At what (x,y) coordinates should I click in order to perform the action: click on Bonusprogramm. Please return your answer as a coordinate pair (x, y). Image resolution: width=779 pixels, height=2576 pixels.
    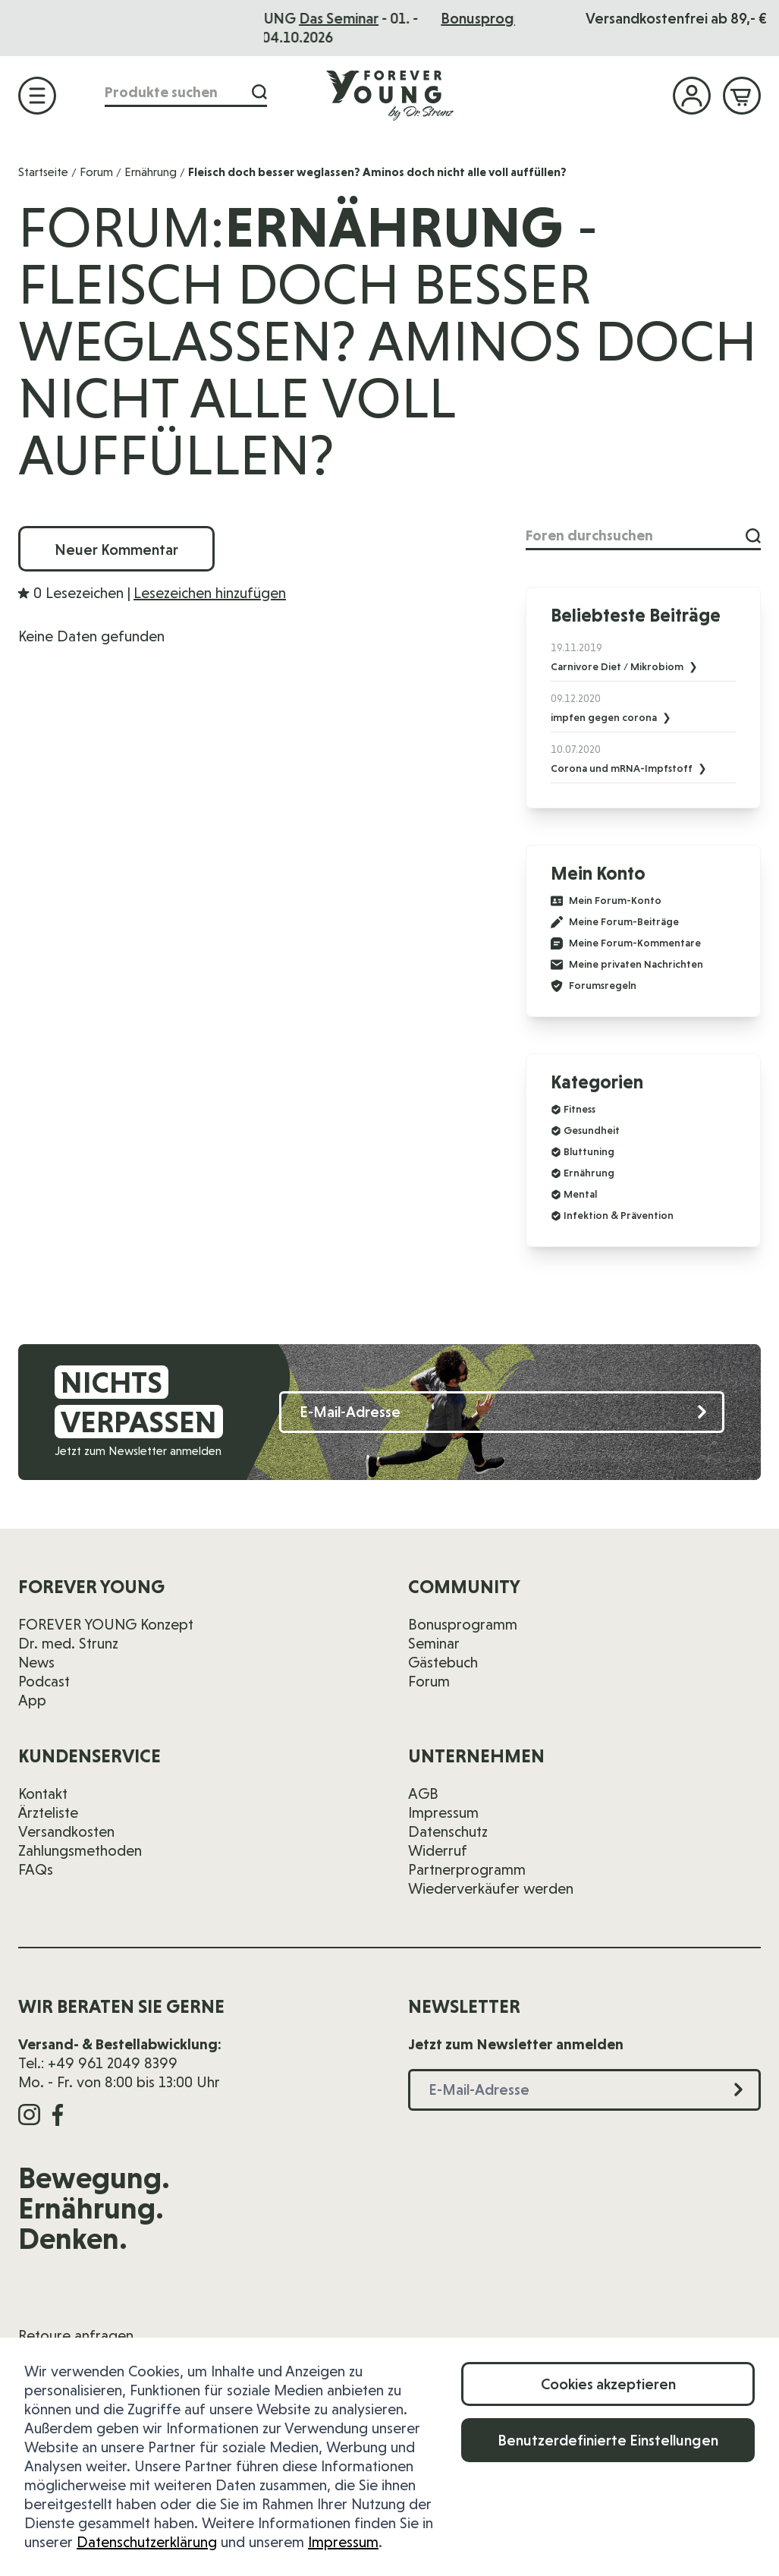
    Looking at the image, I should click on (462, 1624).